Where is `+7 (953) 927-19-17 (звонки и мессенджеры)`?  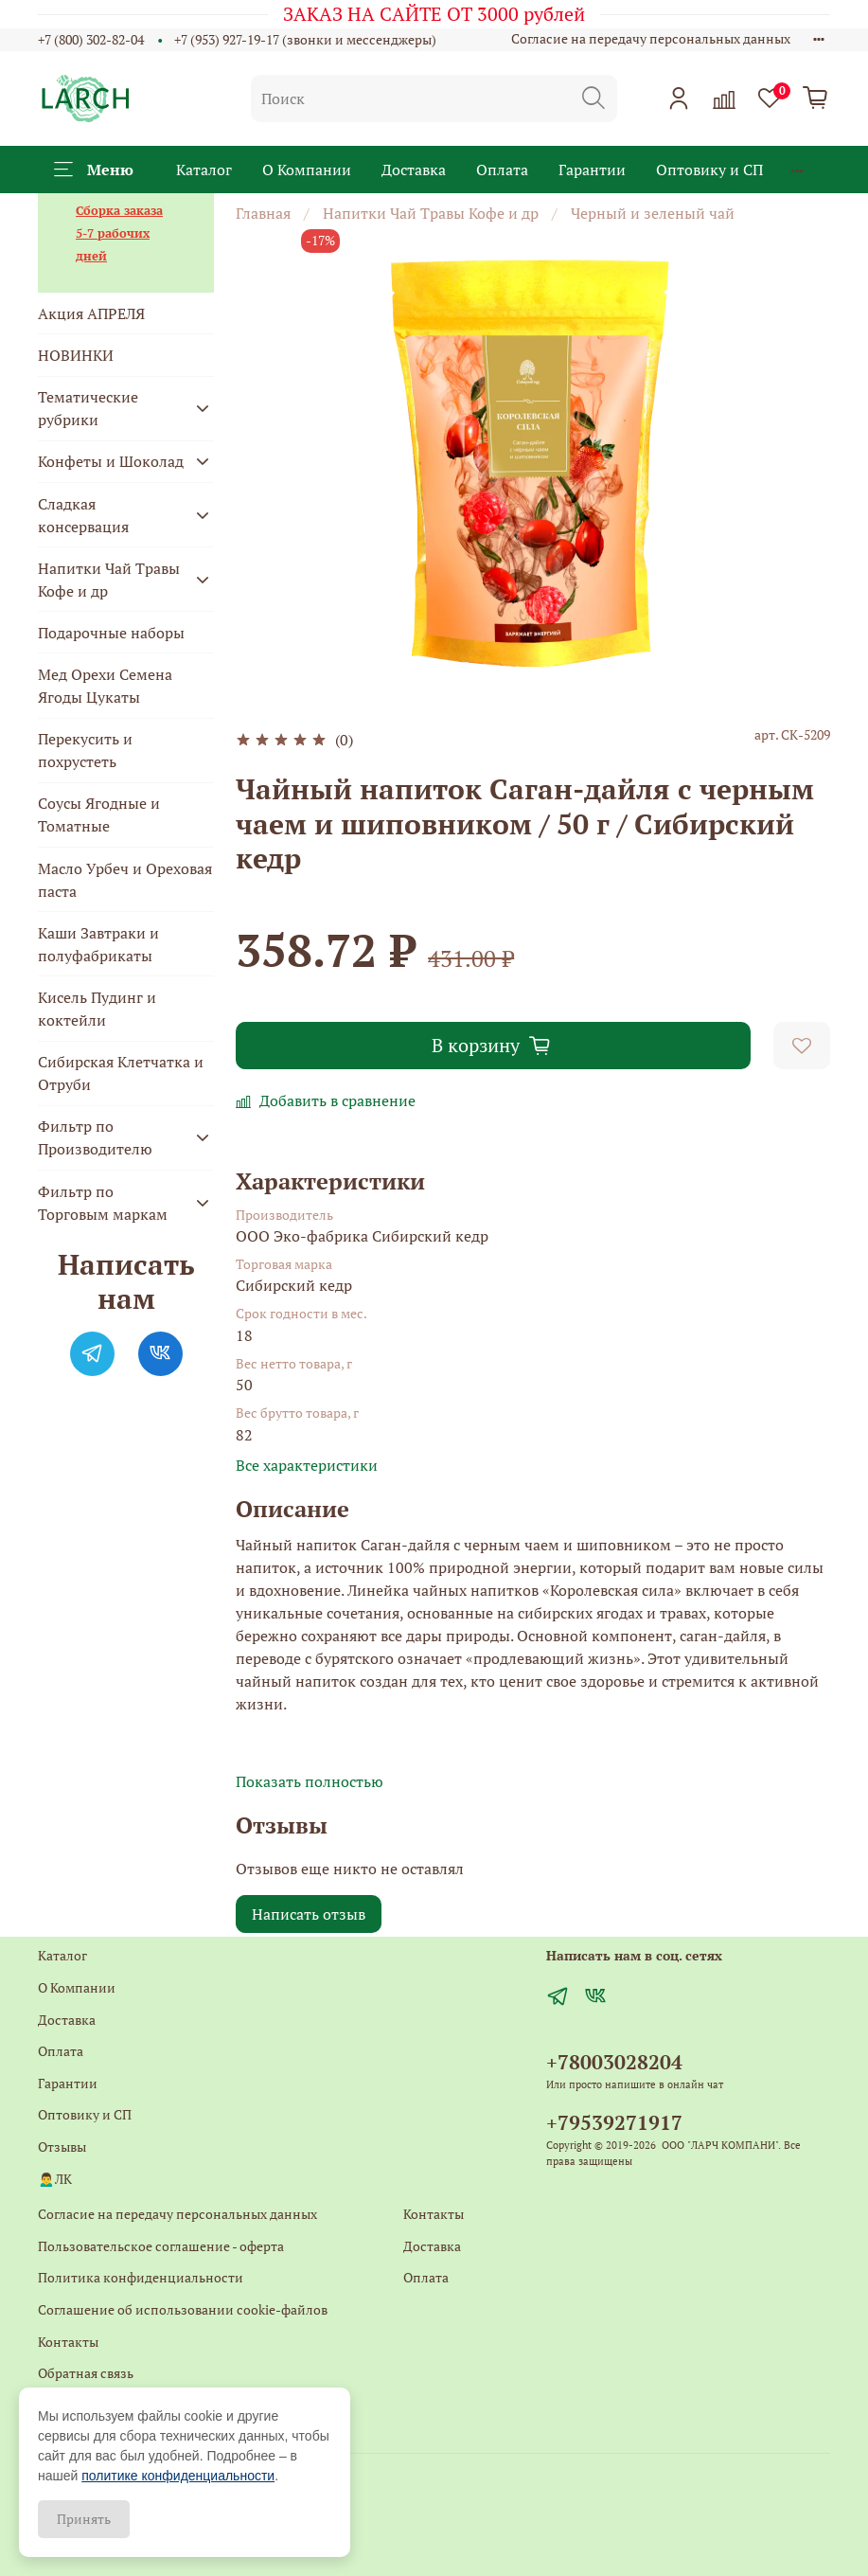 +7 (953) 927-19-17 (звонки и мессенджеры) is located at coordinates (305, 39).